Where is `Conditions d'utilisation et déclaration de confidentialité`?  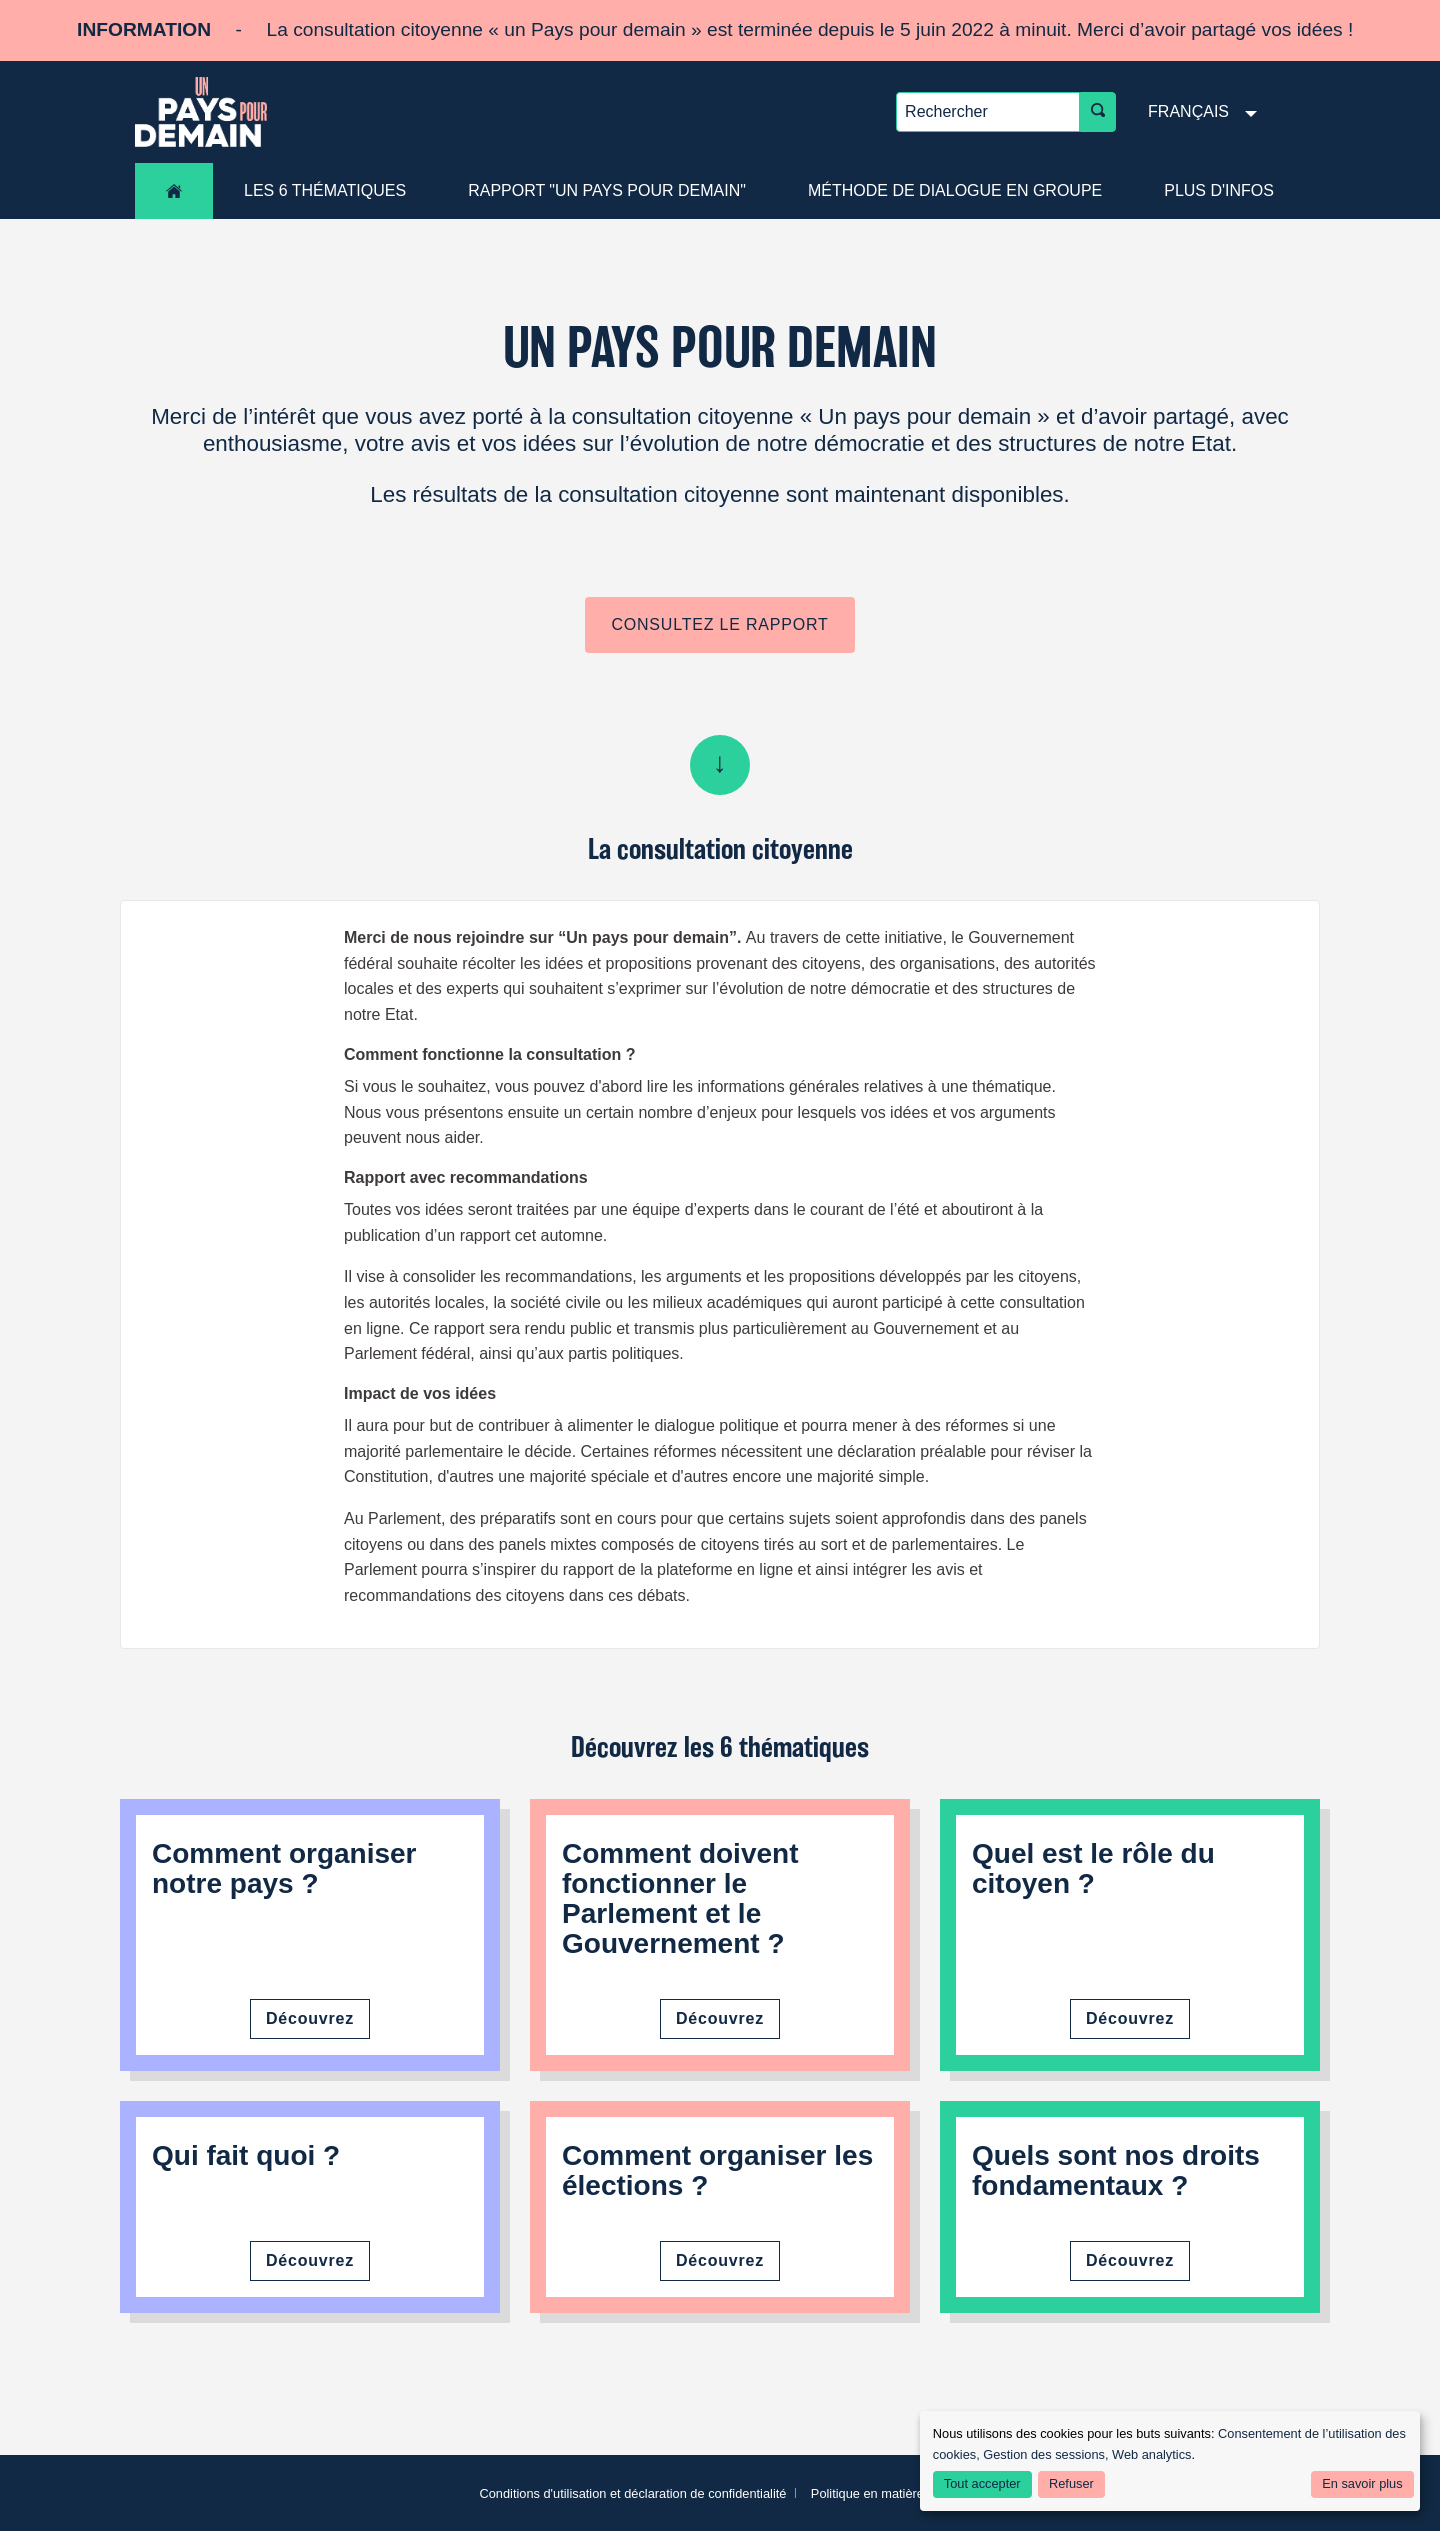
Conditions d'utilisation et déclaration de confidentialité is located at coordinates (632, 2493).